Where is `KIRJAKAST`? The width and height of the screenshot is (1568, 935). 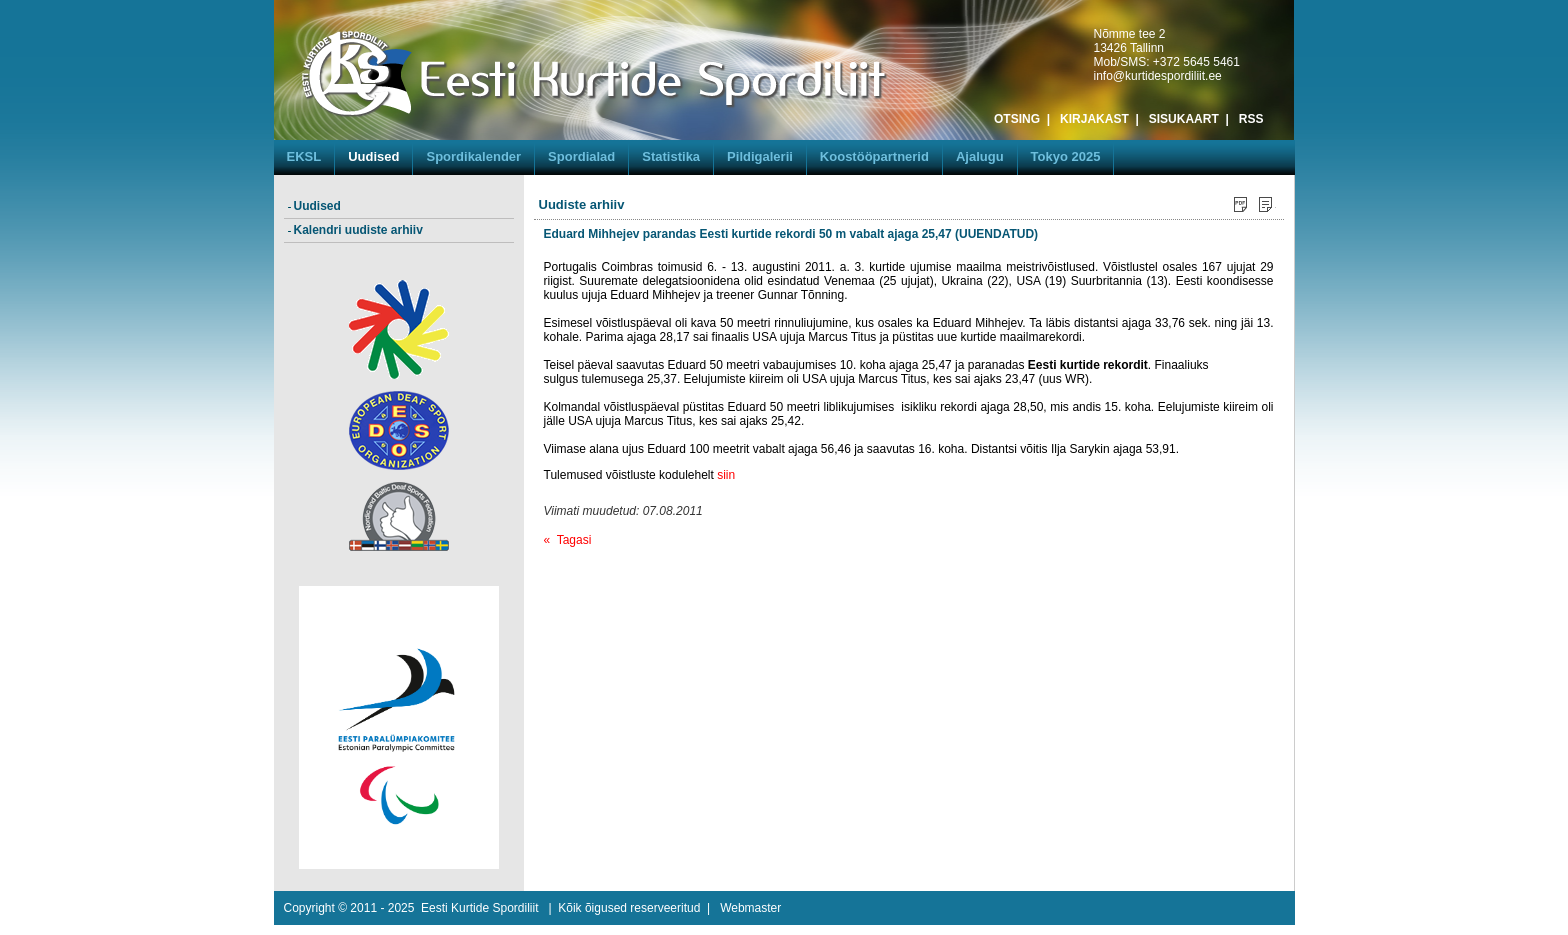 KIRJAKAST is located at coordinates (1094, 119).